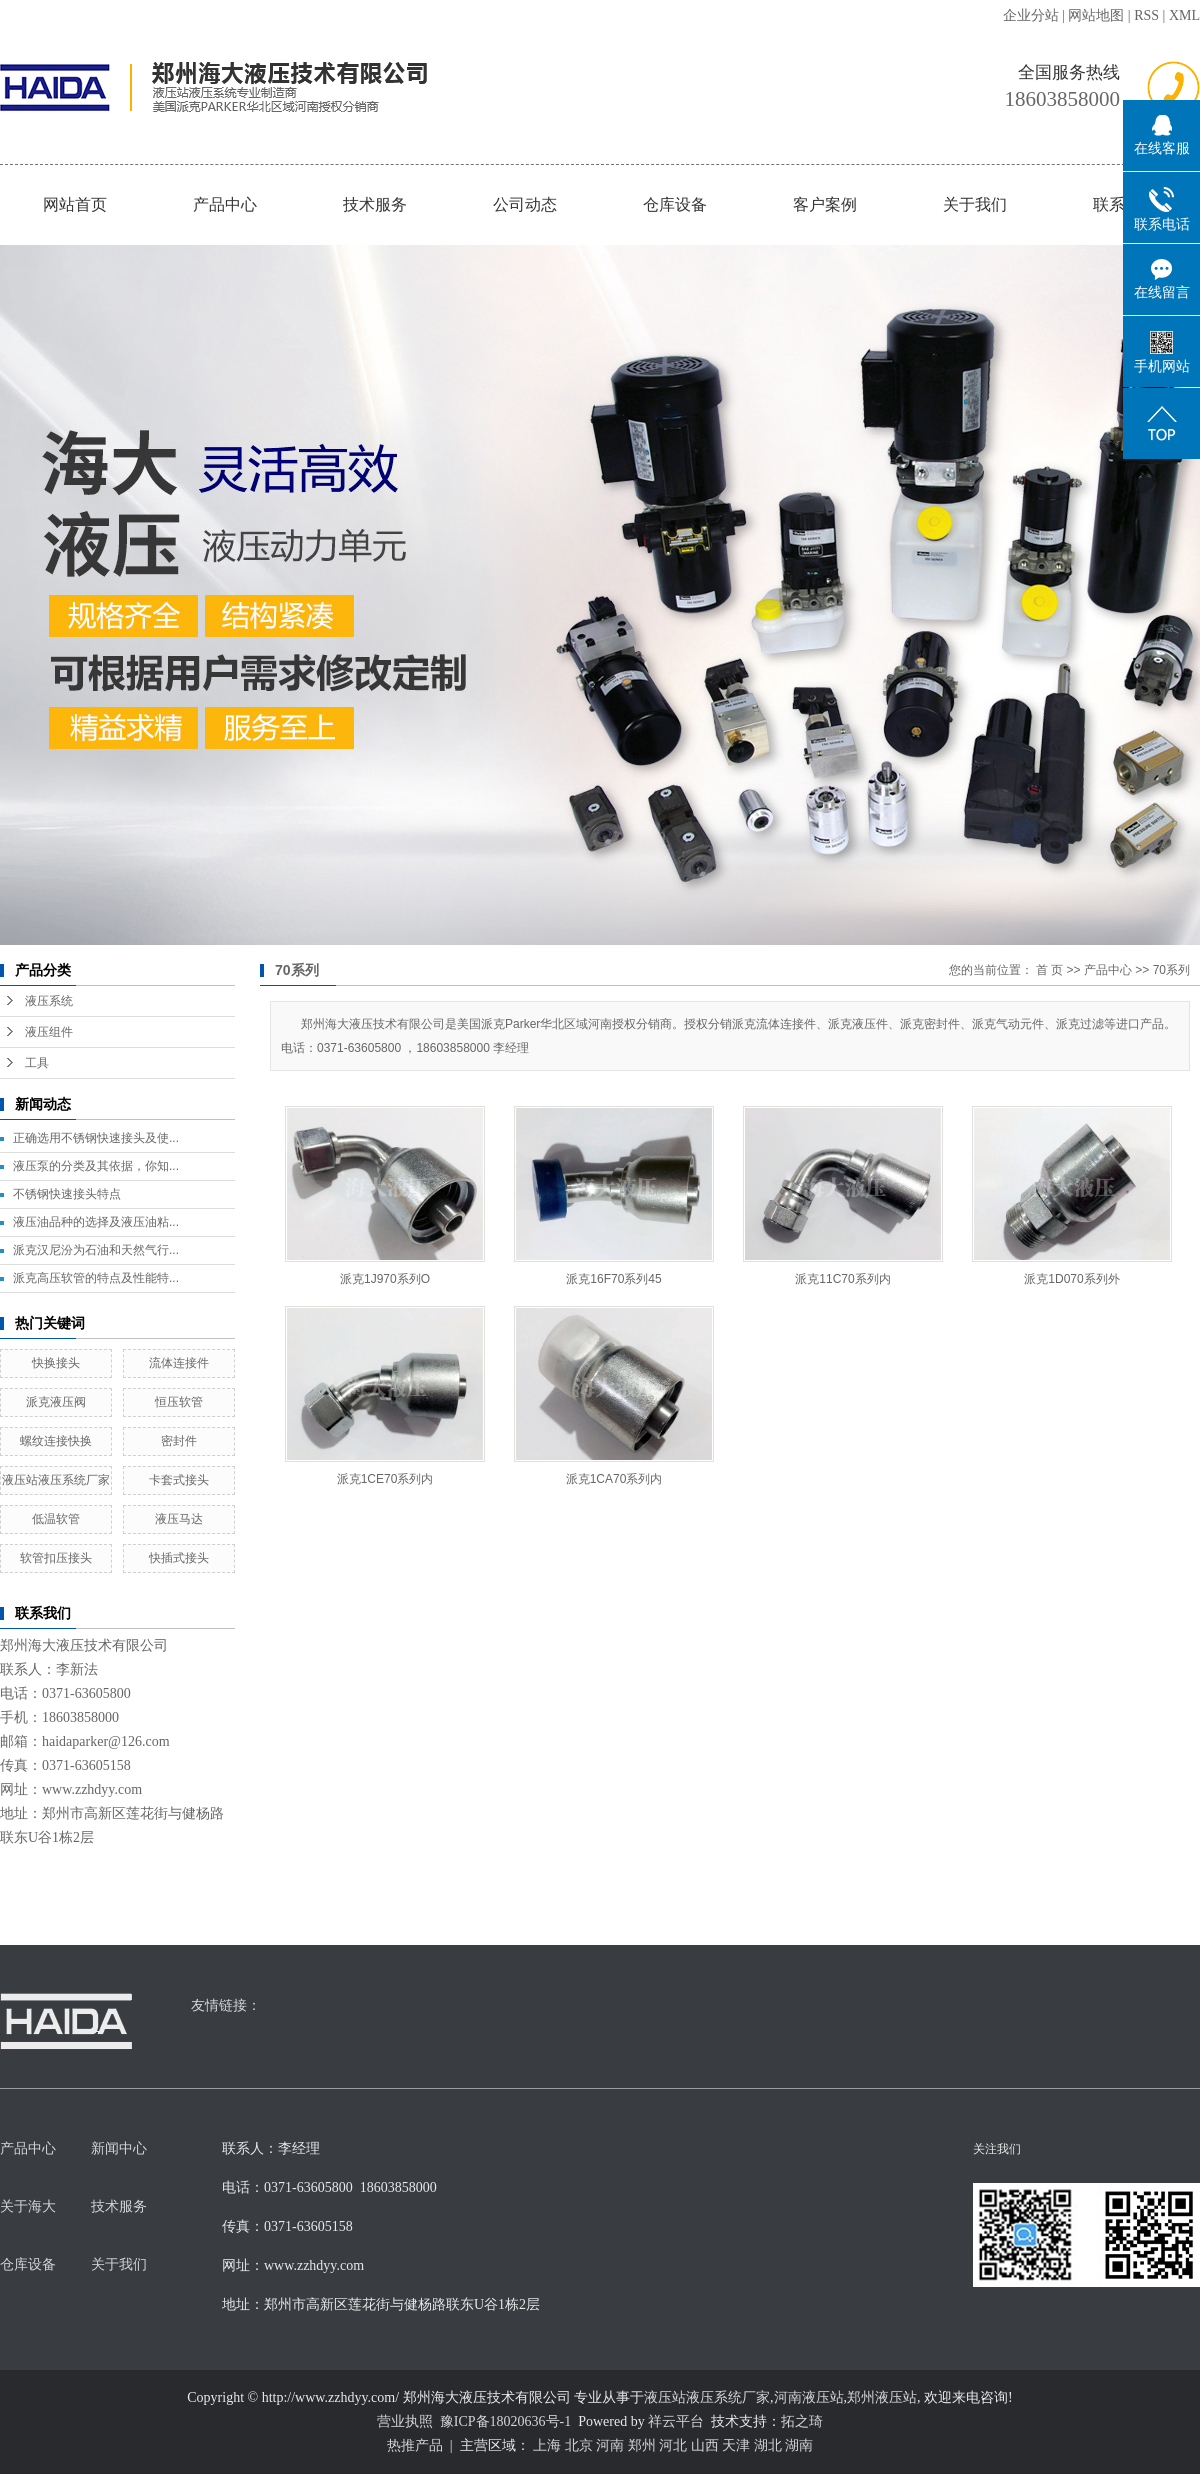 The width and height of the screenshot is (1200, 2474). I want to click on 派克1CE70系列内, so click(385, 1479).